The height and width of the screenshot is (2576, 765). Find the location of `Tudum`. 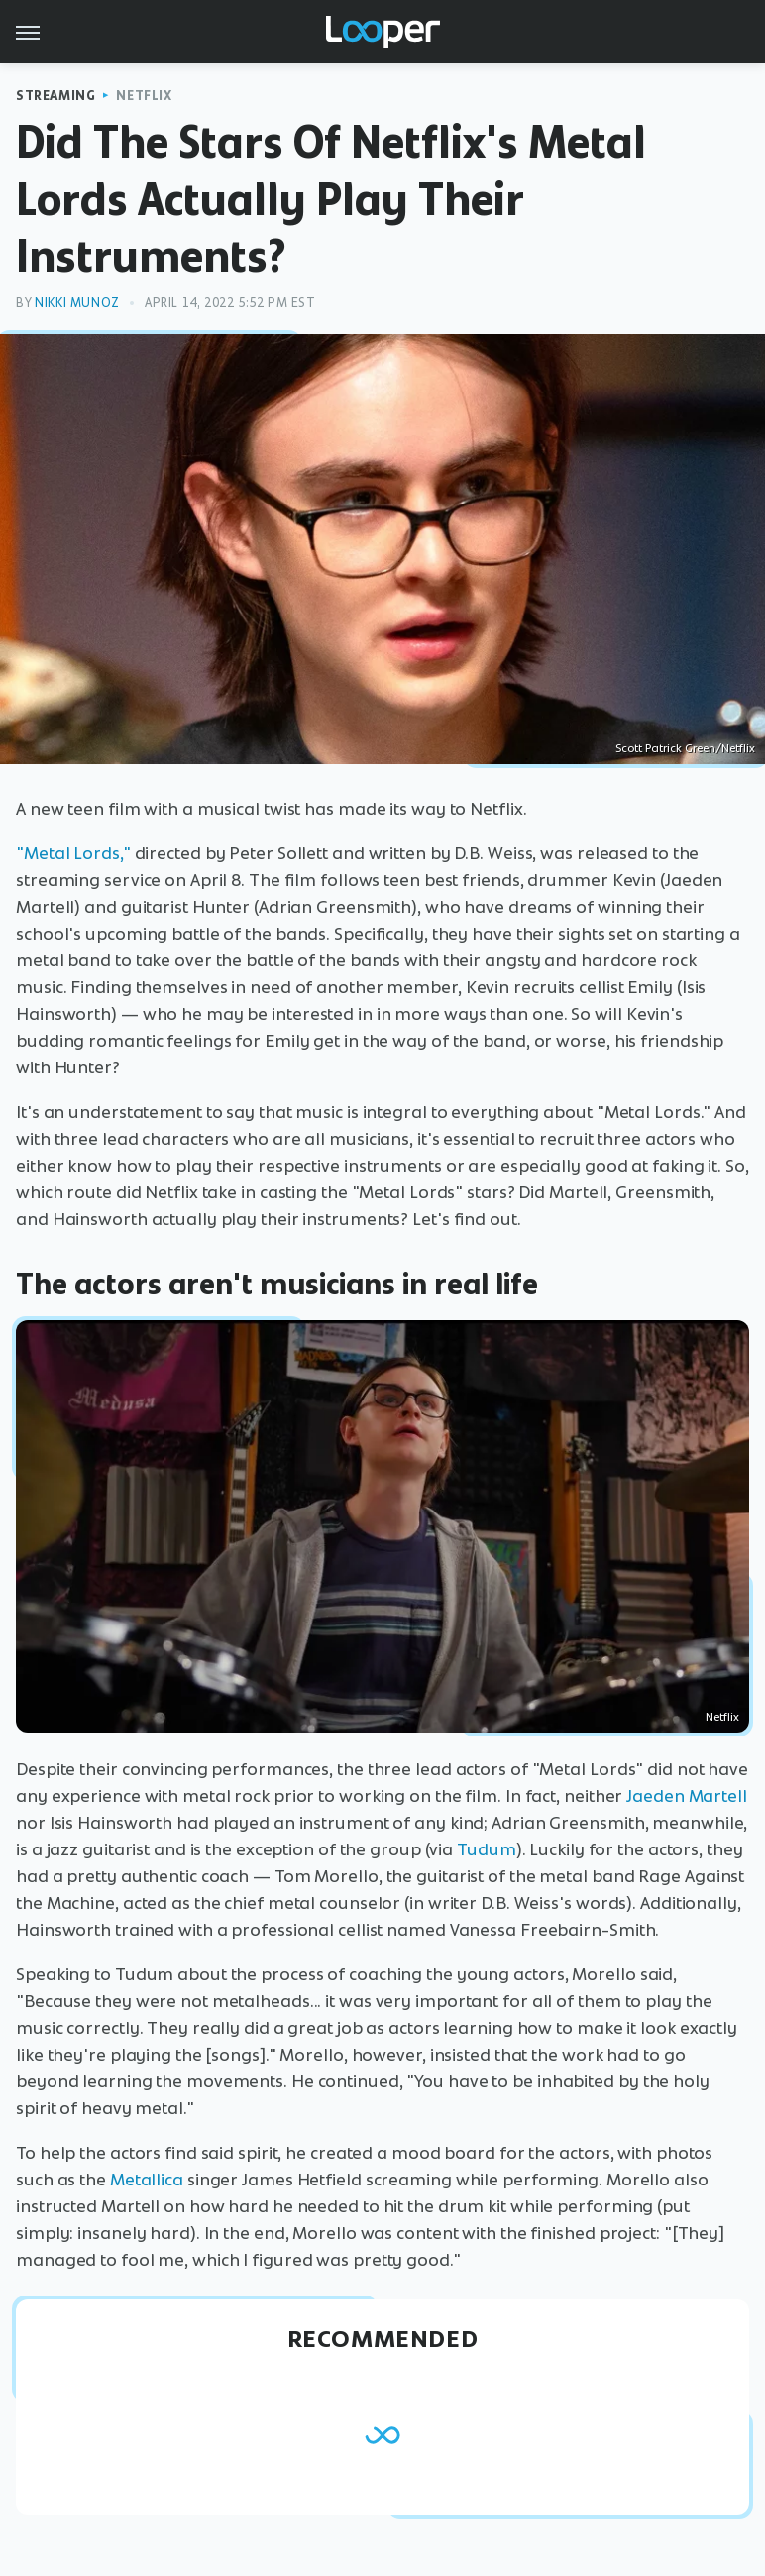

Tudum is located at coordinates (486, 1849).